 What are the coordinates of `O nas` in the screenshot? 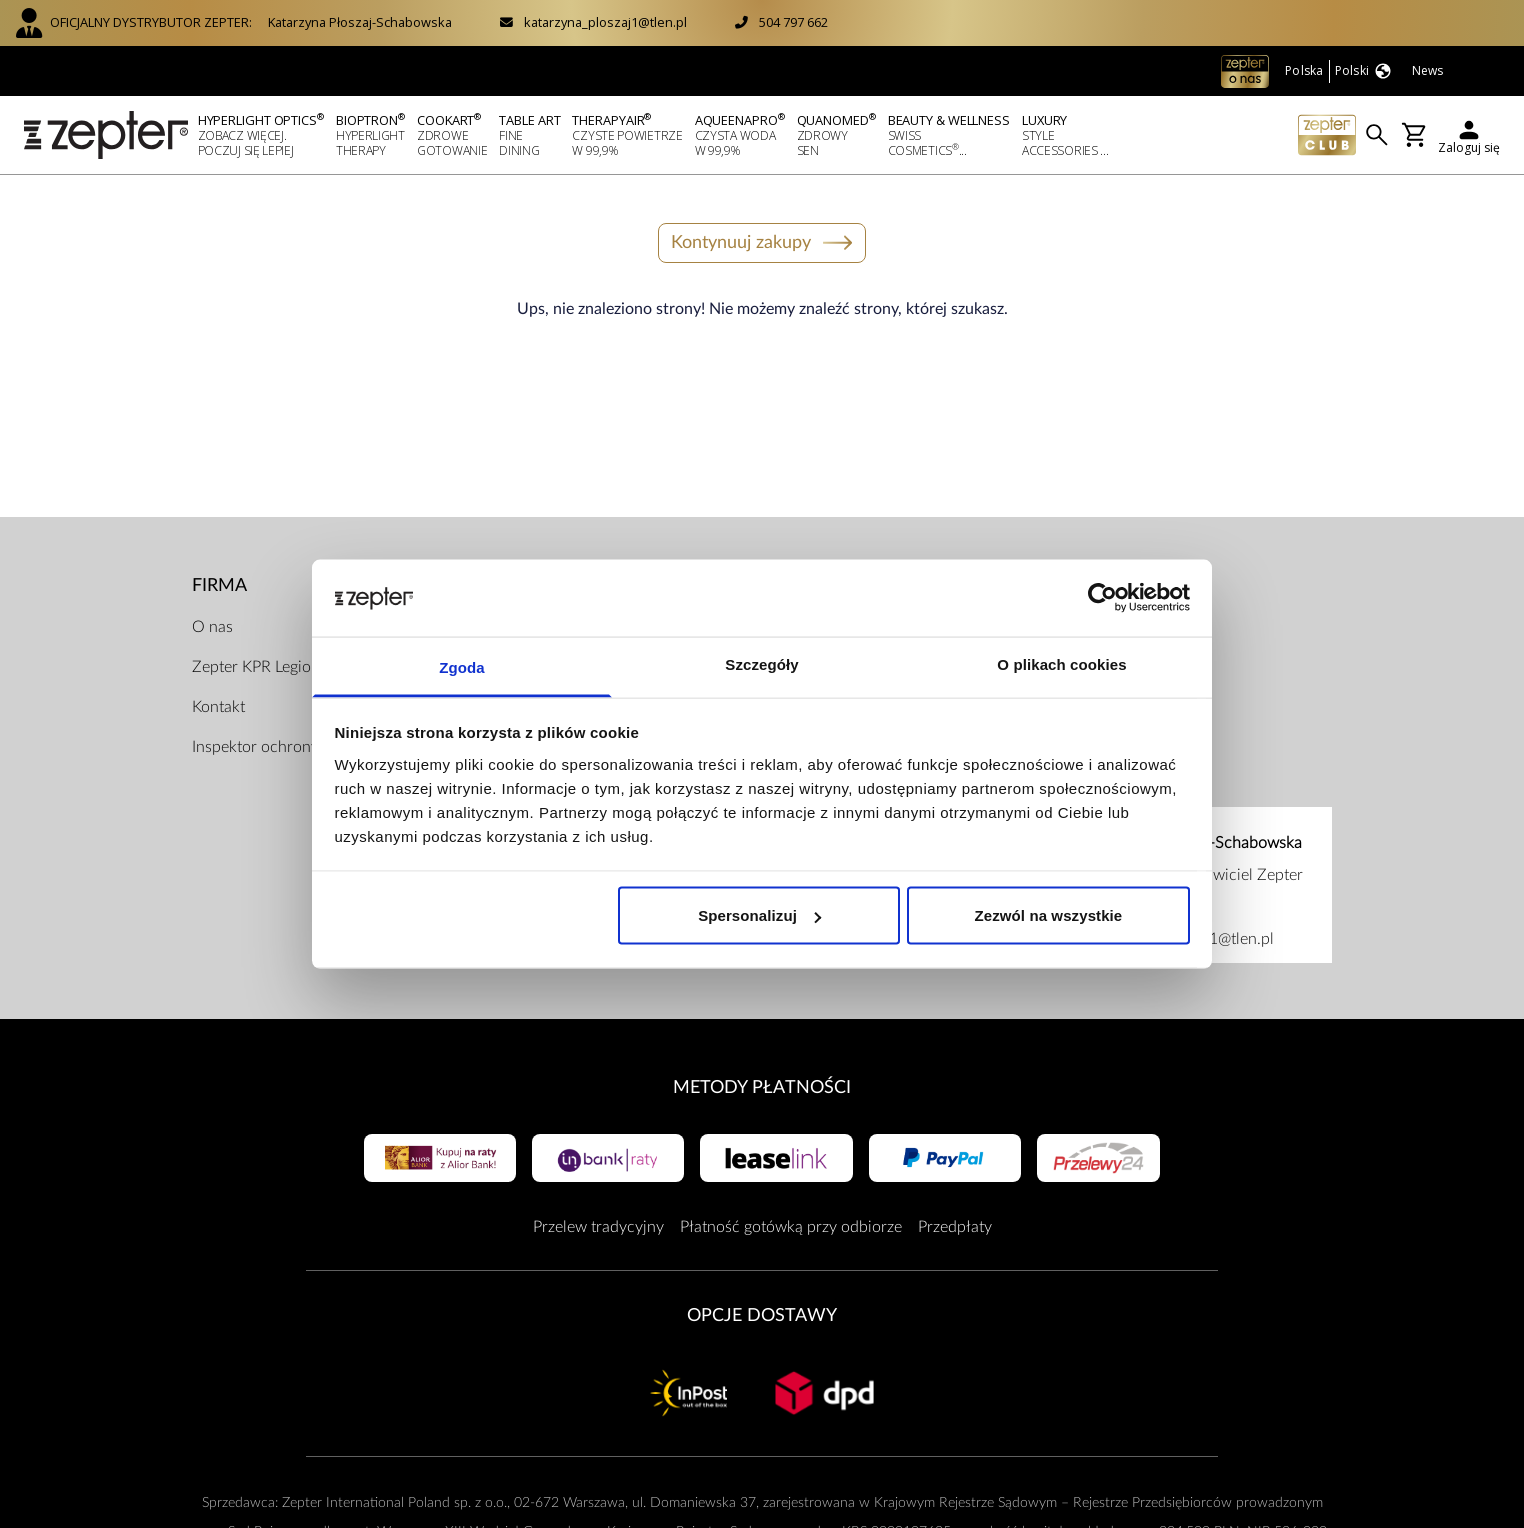 It's located at (212, 627).